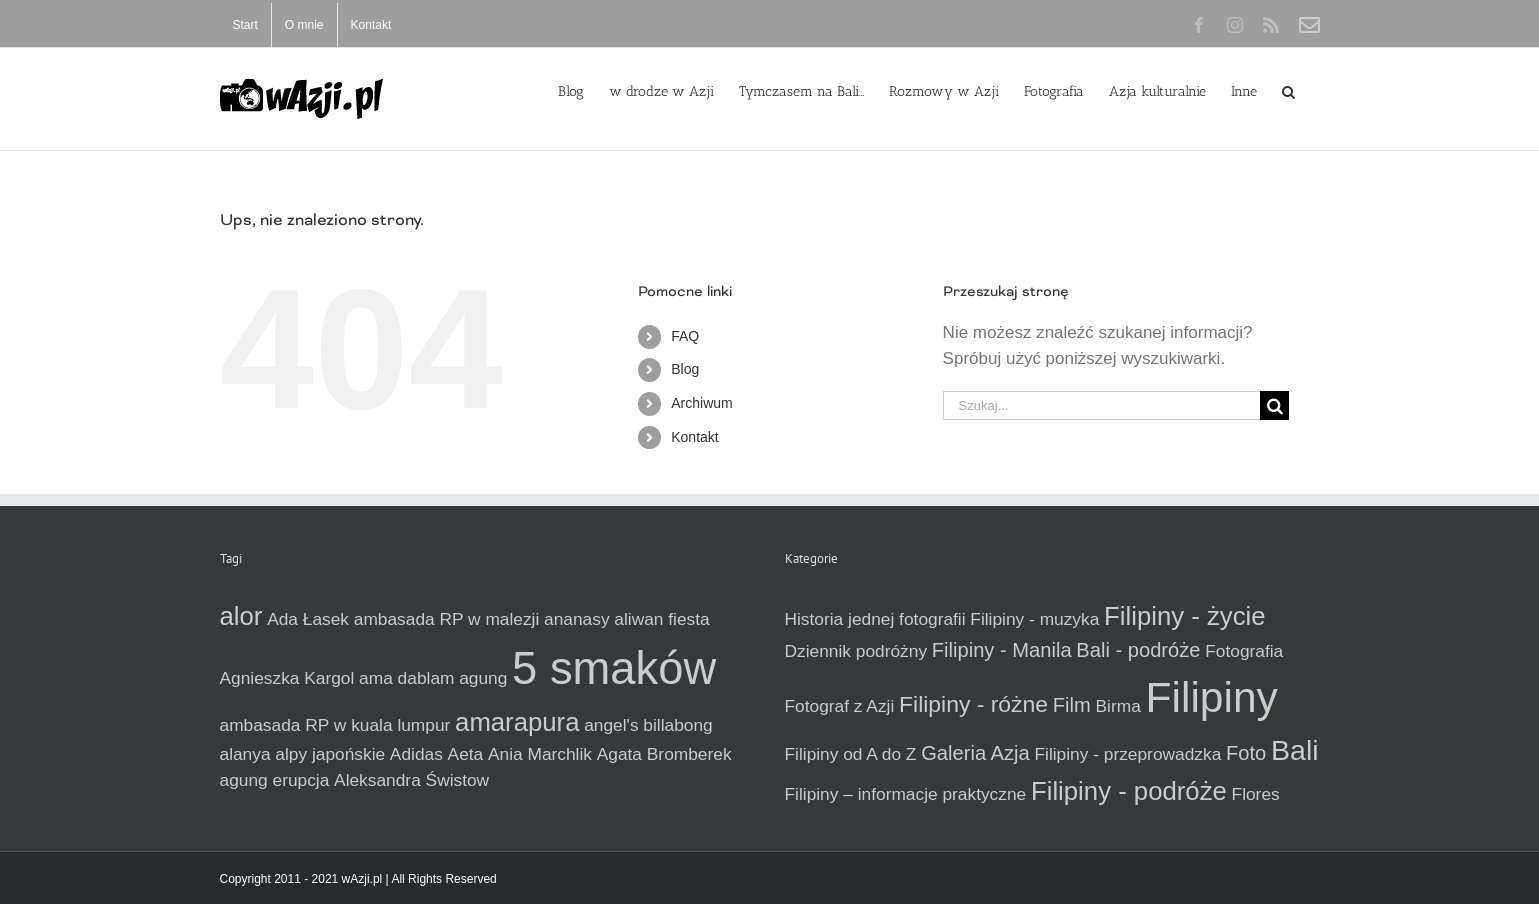 This screenshot has width=1539, height=904. Describe the element at coordinates (975, 753) in the screenshot. I see `Galeria Azja` at that location.